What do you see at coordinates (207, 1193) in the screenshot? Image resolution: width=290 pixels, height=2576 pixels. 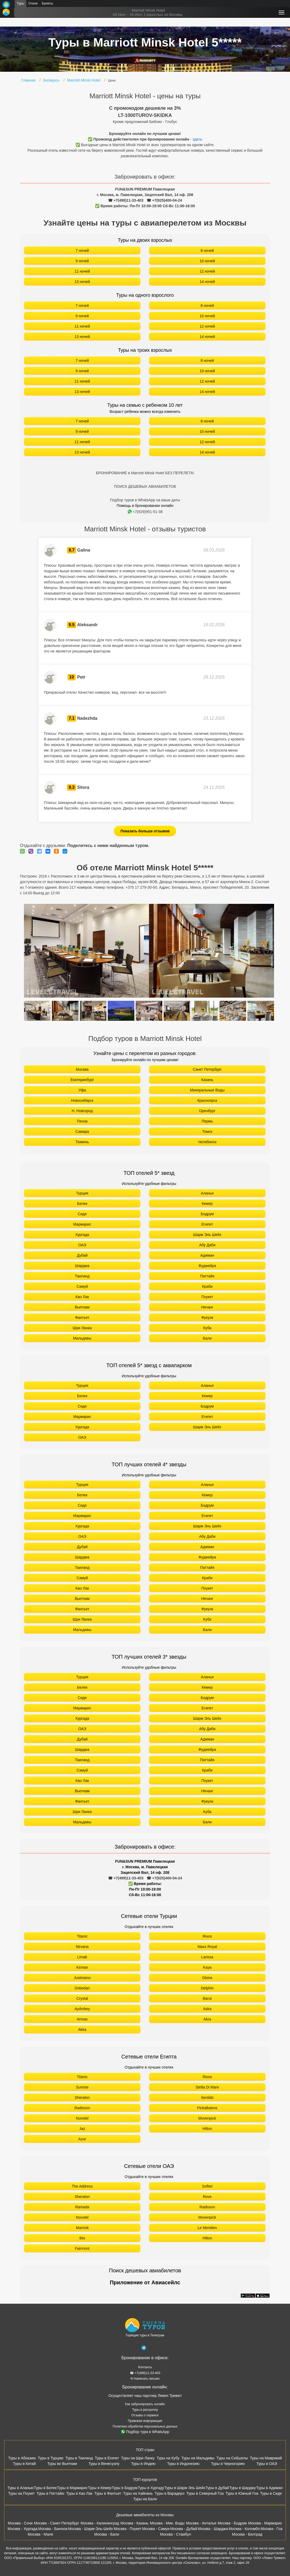 I see `Аланья` at bounding box center [207, 1193].